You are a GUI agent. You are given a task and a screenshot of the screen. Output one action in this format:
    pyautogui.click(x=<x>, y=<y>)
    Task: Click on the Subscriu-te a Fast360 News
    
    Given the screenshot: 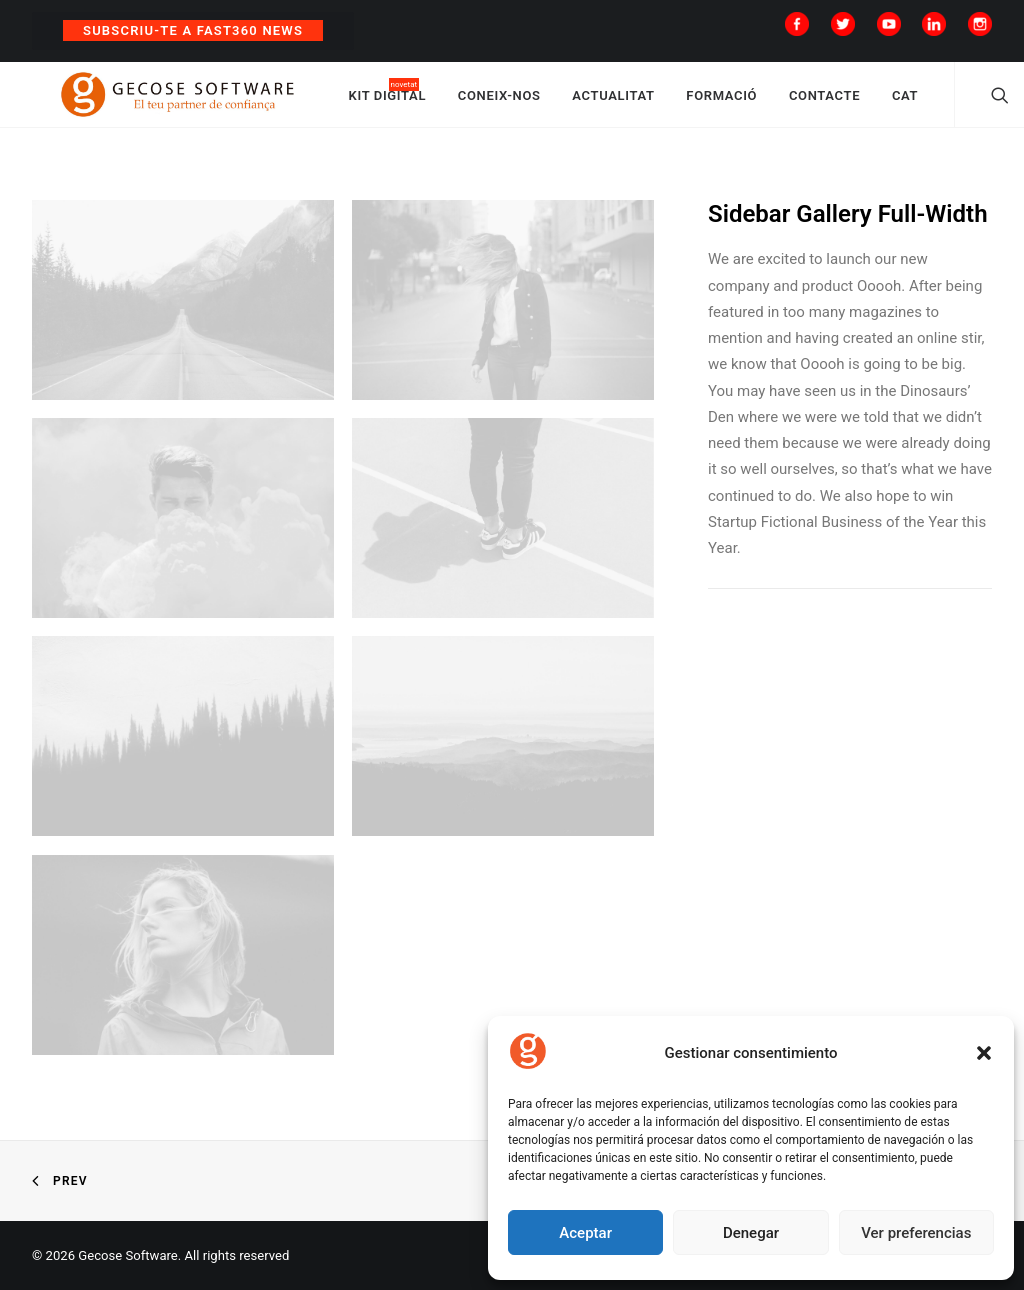 What is the action you would take?
    pyautogui.click(x=193, y=30)
    